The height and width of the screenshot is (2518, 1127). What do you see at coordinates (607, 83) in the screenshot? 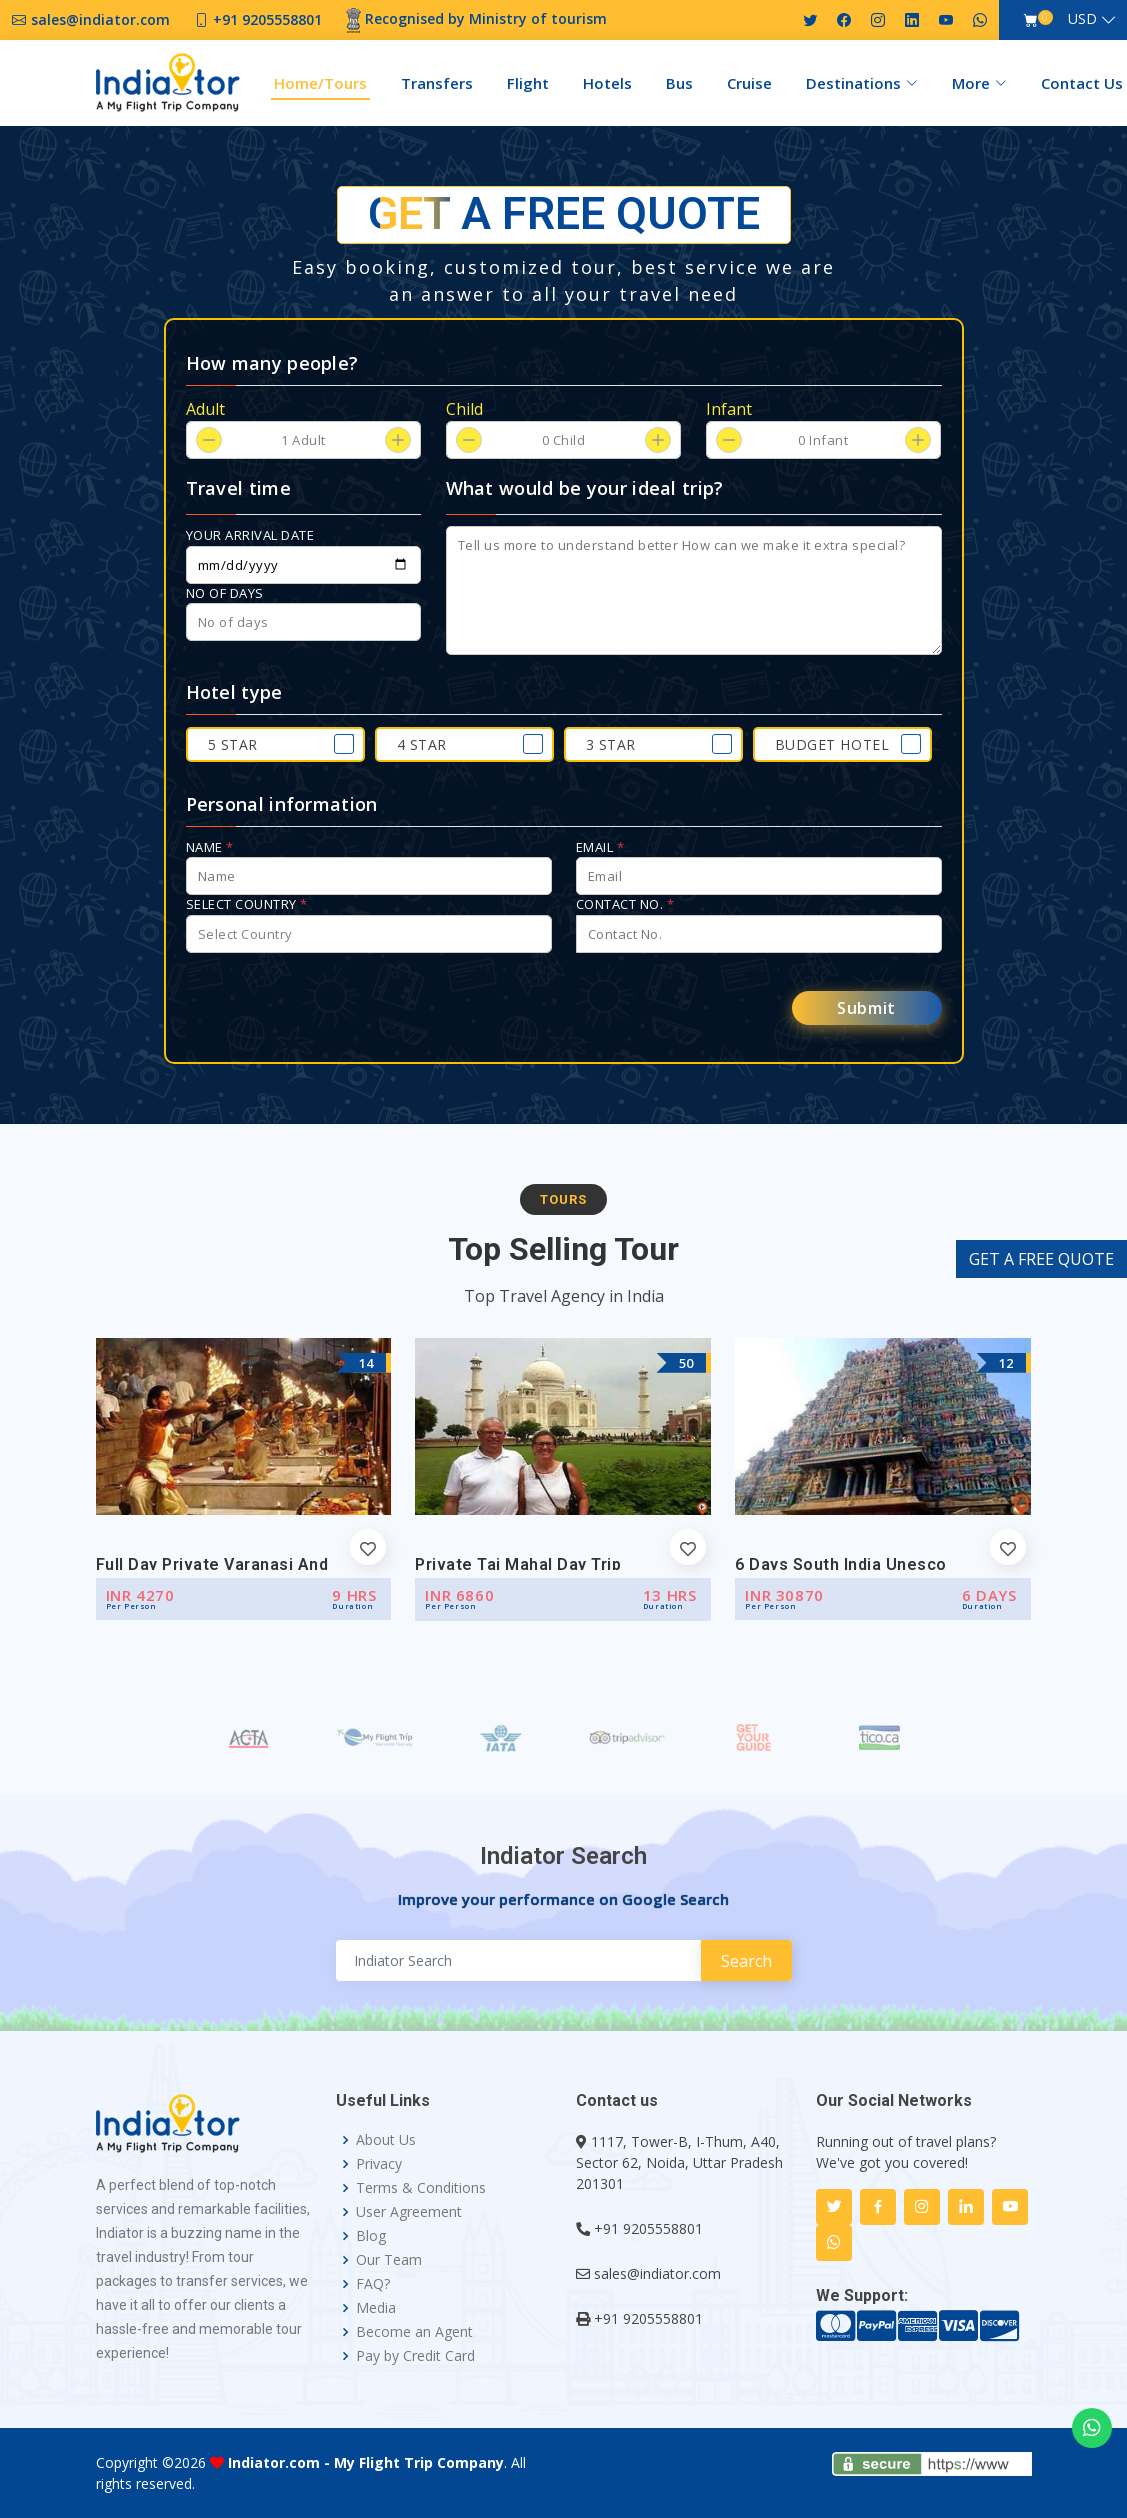
I see `Hotels` at bounding box center [607, 83].